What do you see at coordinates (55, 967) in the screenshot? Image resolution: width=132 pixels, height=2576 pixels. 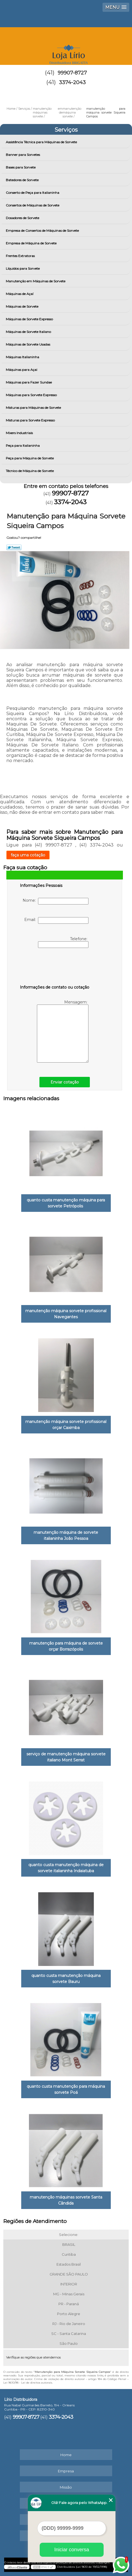 I see `[presentation]` at bounding box center [55, 967].